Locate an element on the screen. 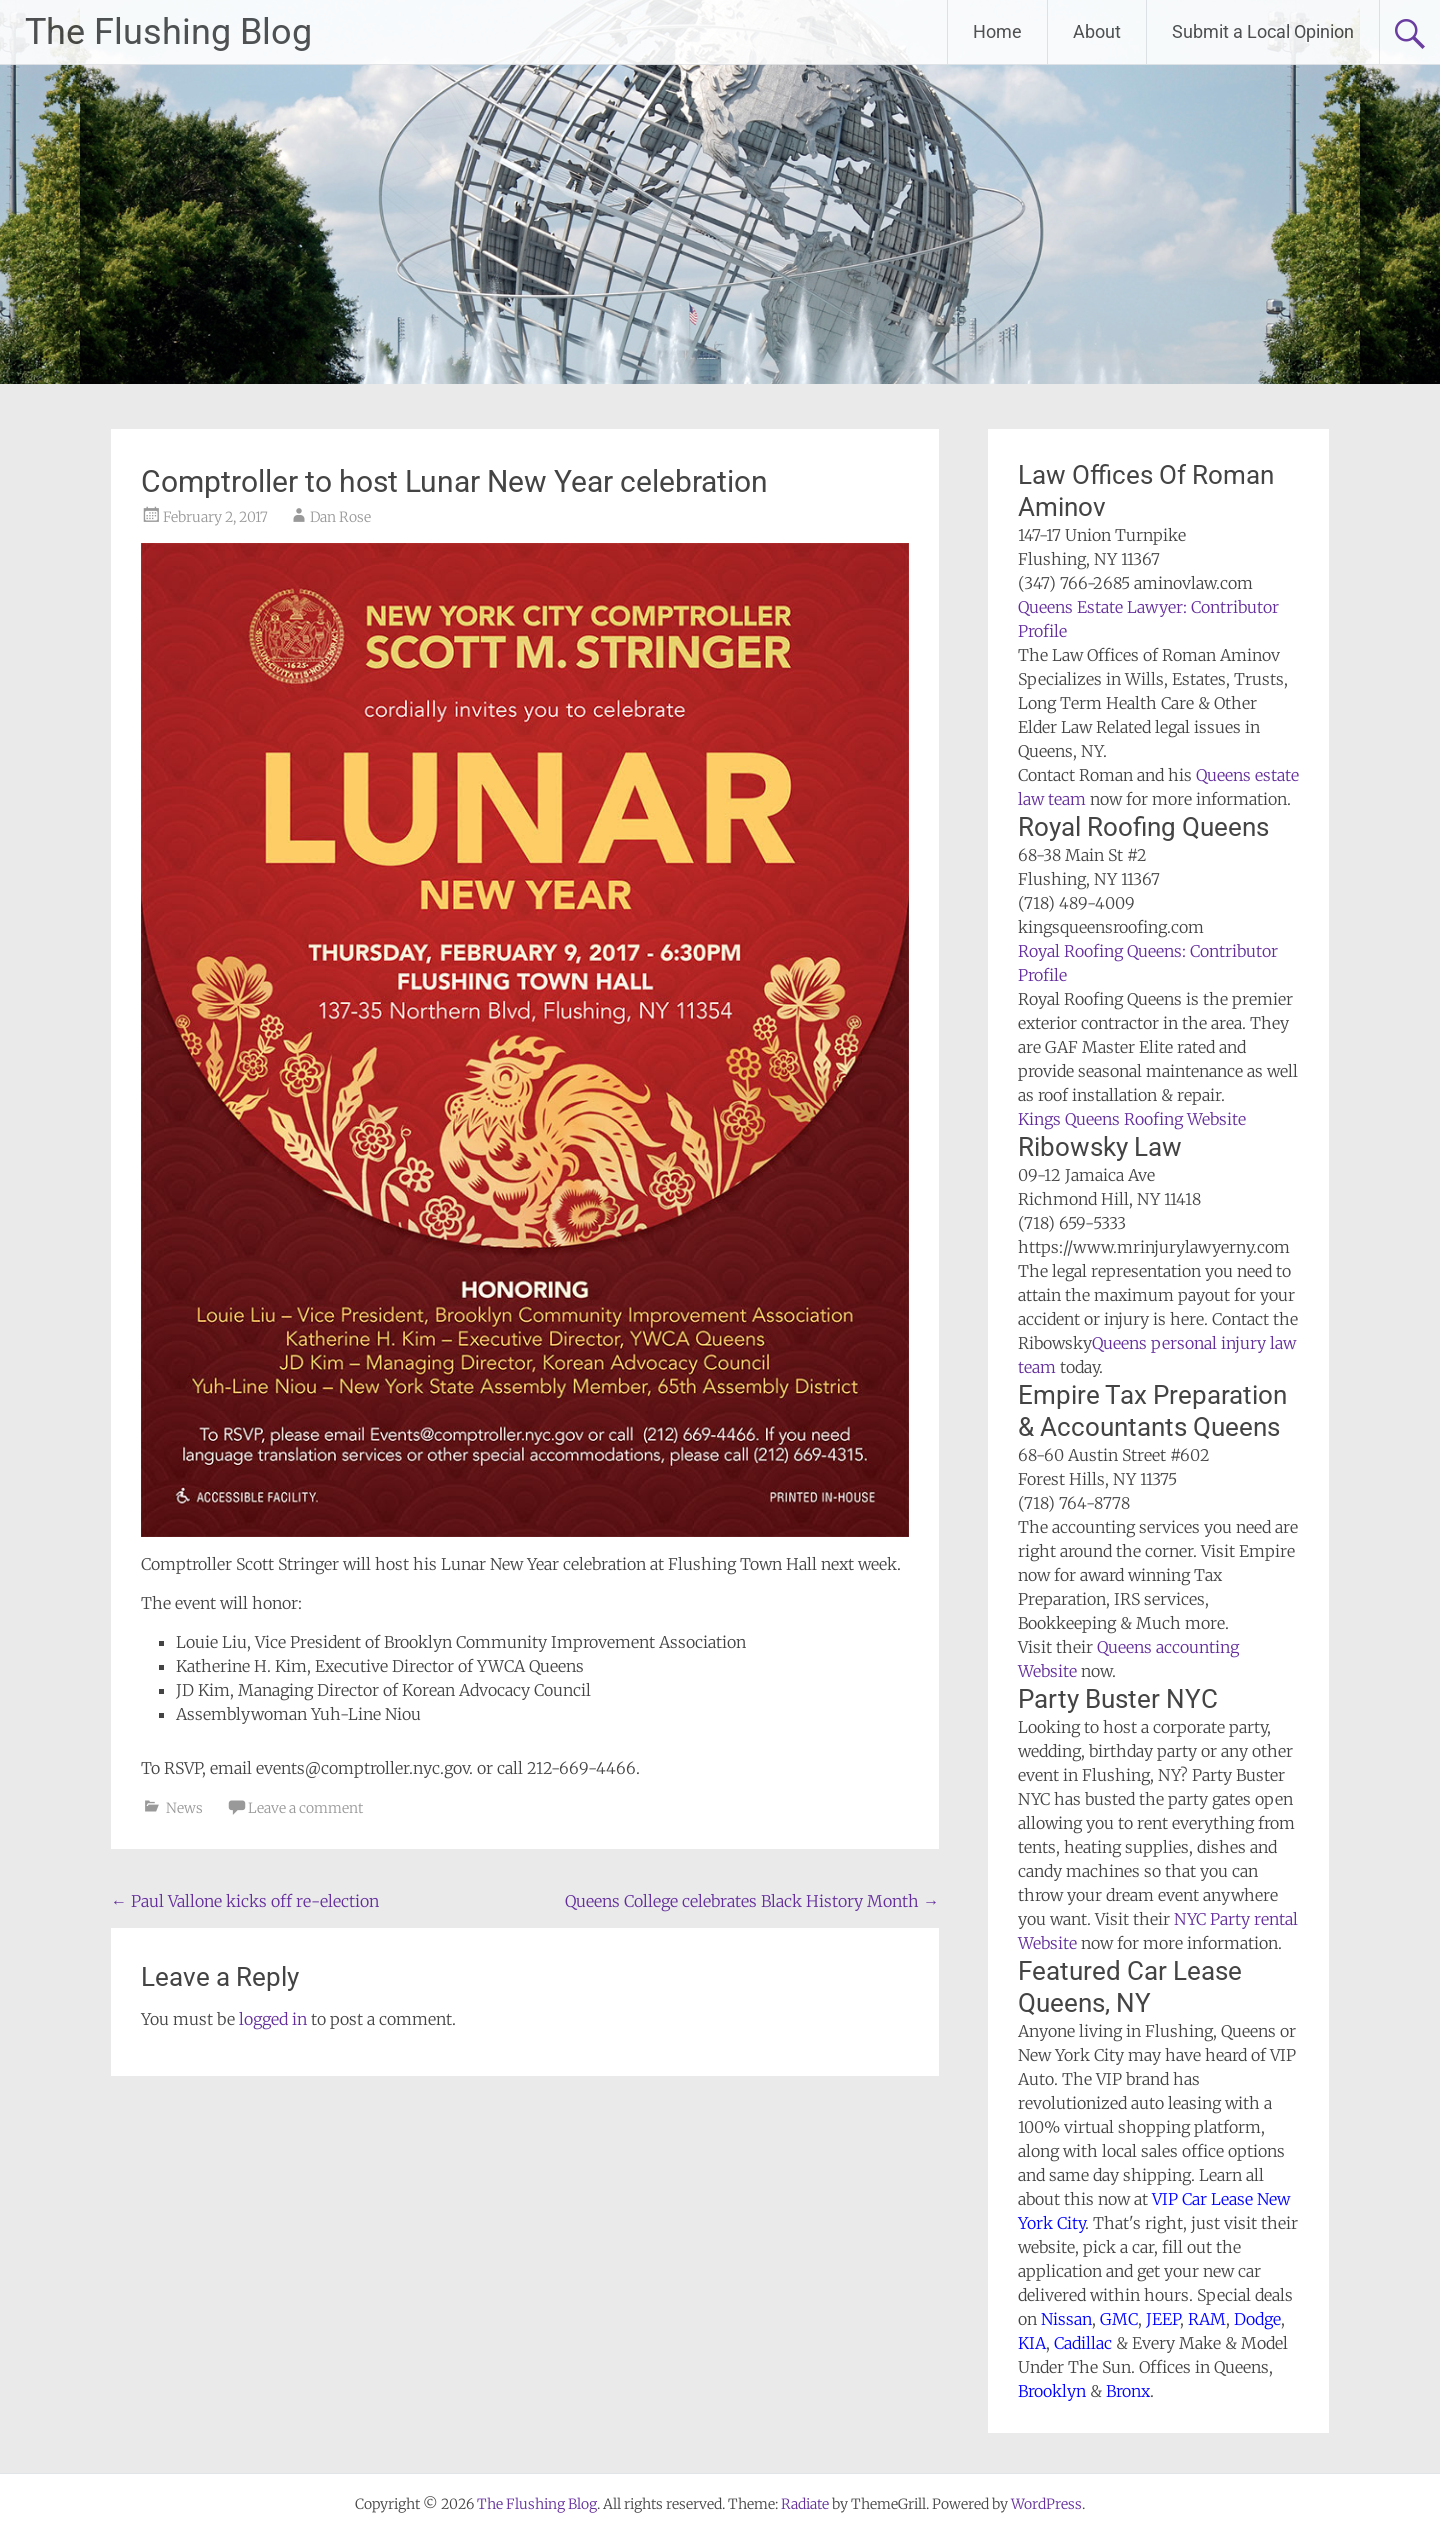  The Flushing Blog is located at coordinates (168, 32).